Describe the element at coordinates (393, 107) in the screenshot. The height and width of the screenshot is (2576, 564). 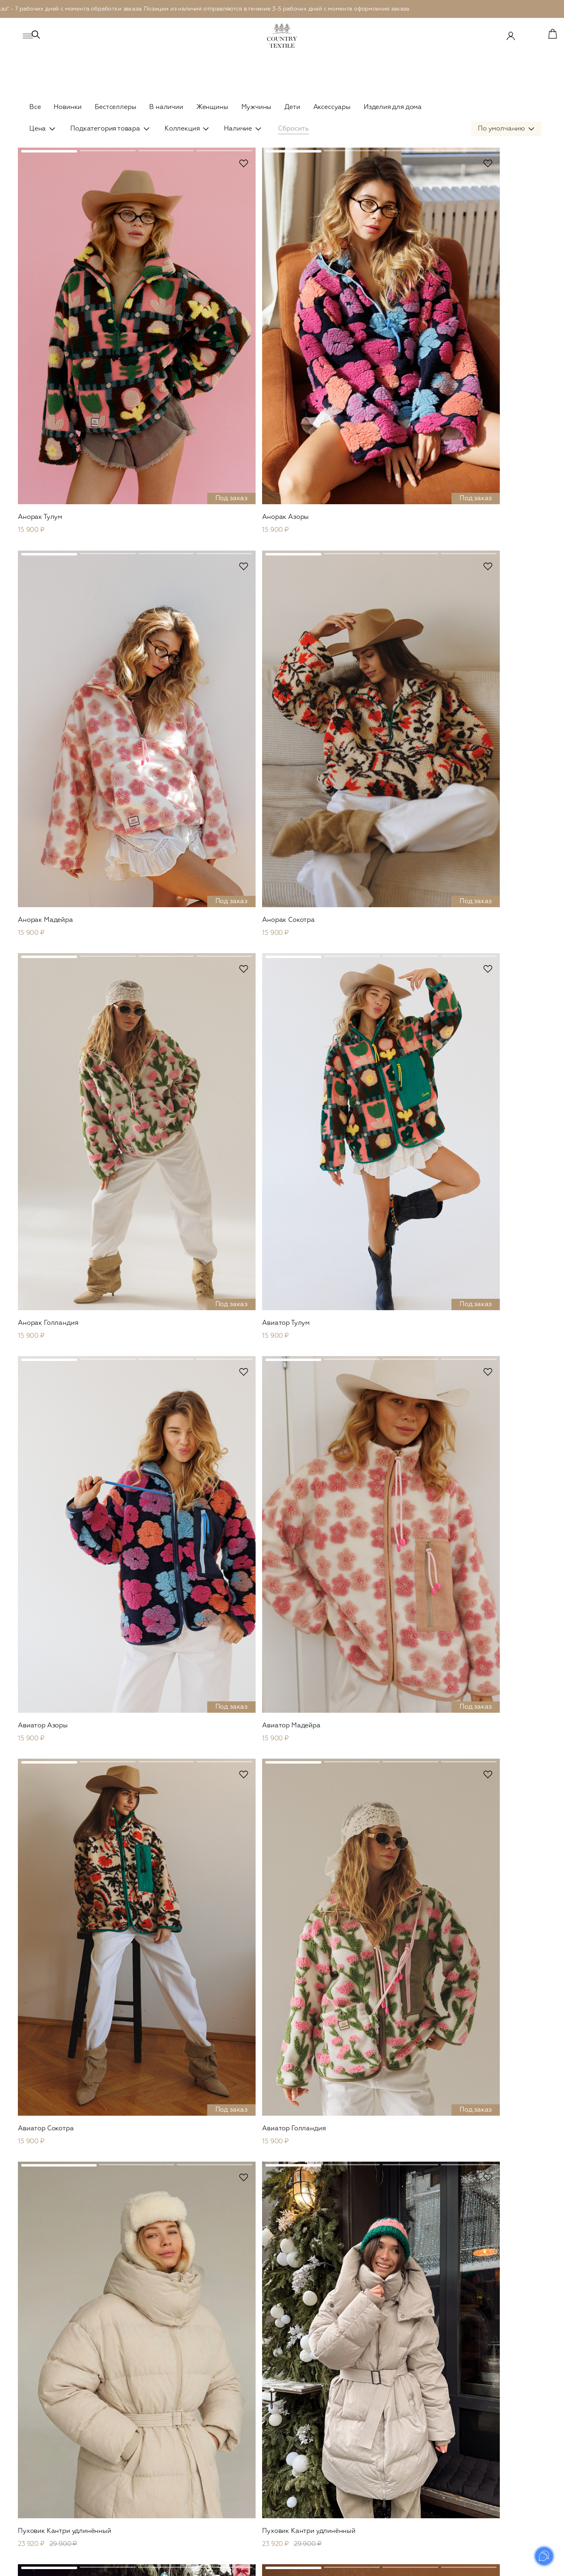
I see `Изделия для дома` at that location.